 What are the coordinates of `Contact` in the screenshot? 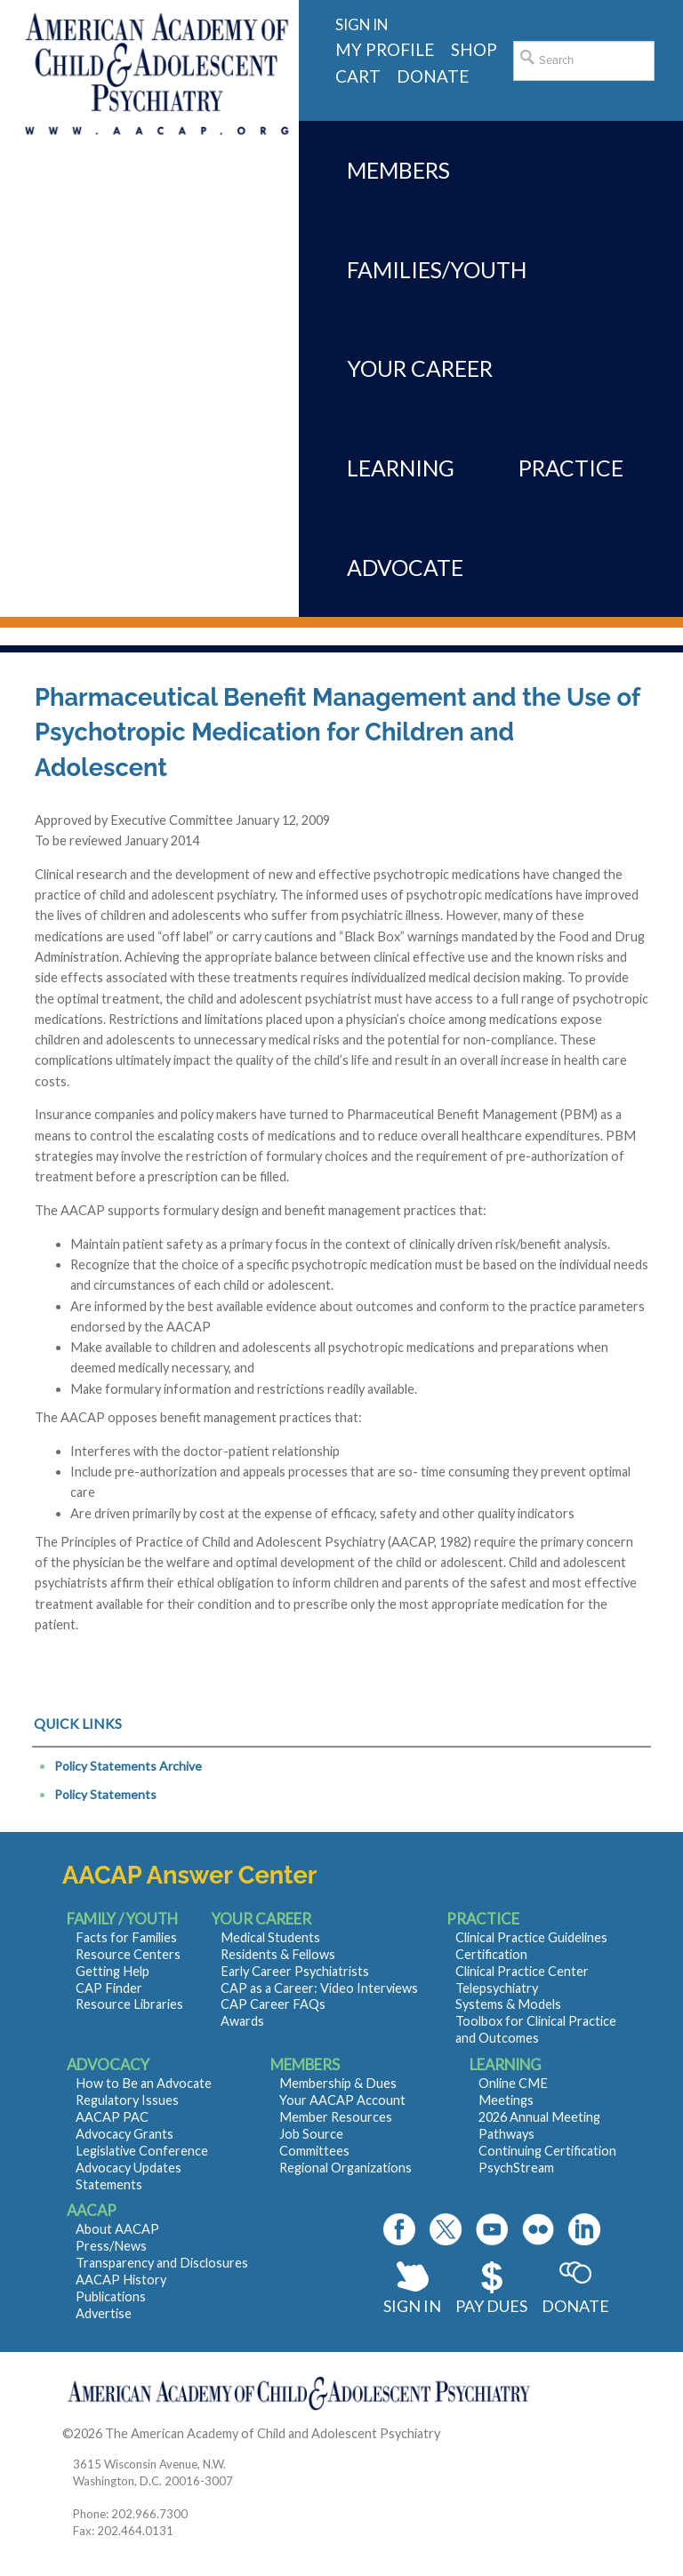 It's located at (466, 2433).